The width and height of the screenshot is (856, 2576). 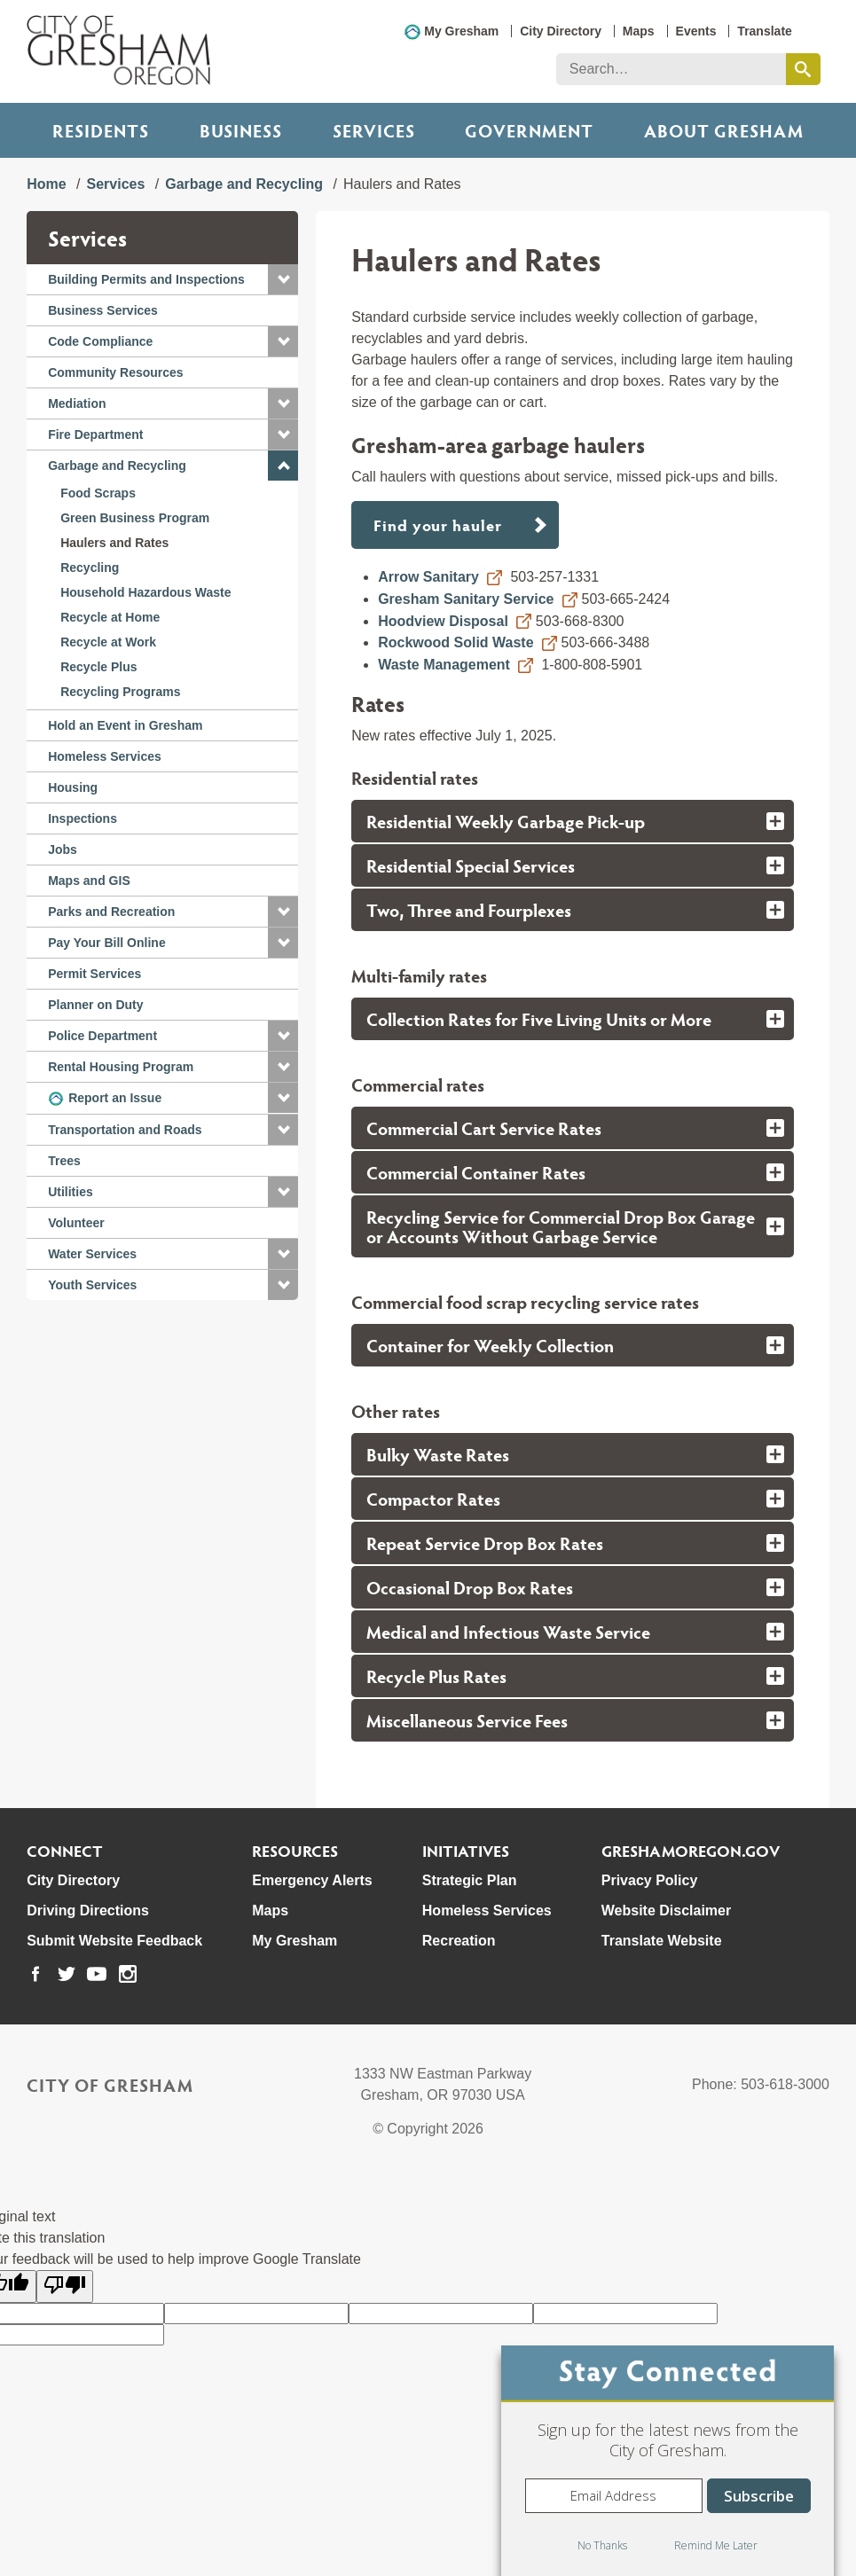 I want to click on [button], so click(x=283, y=279).